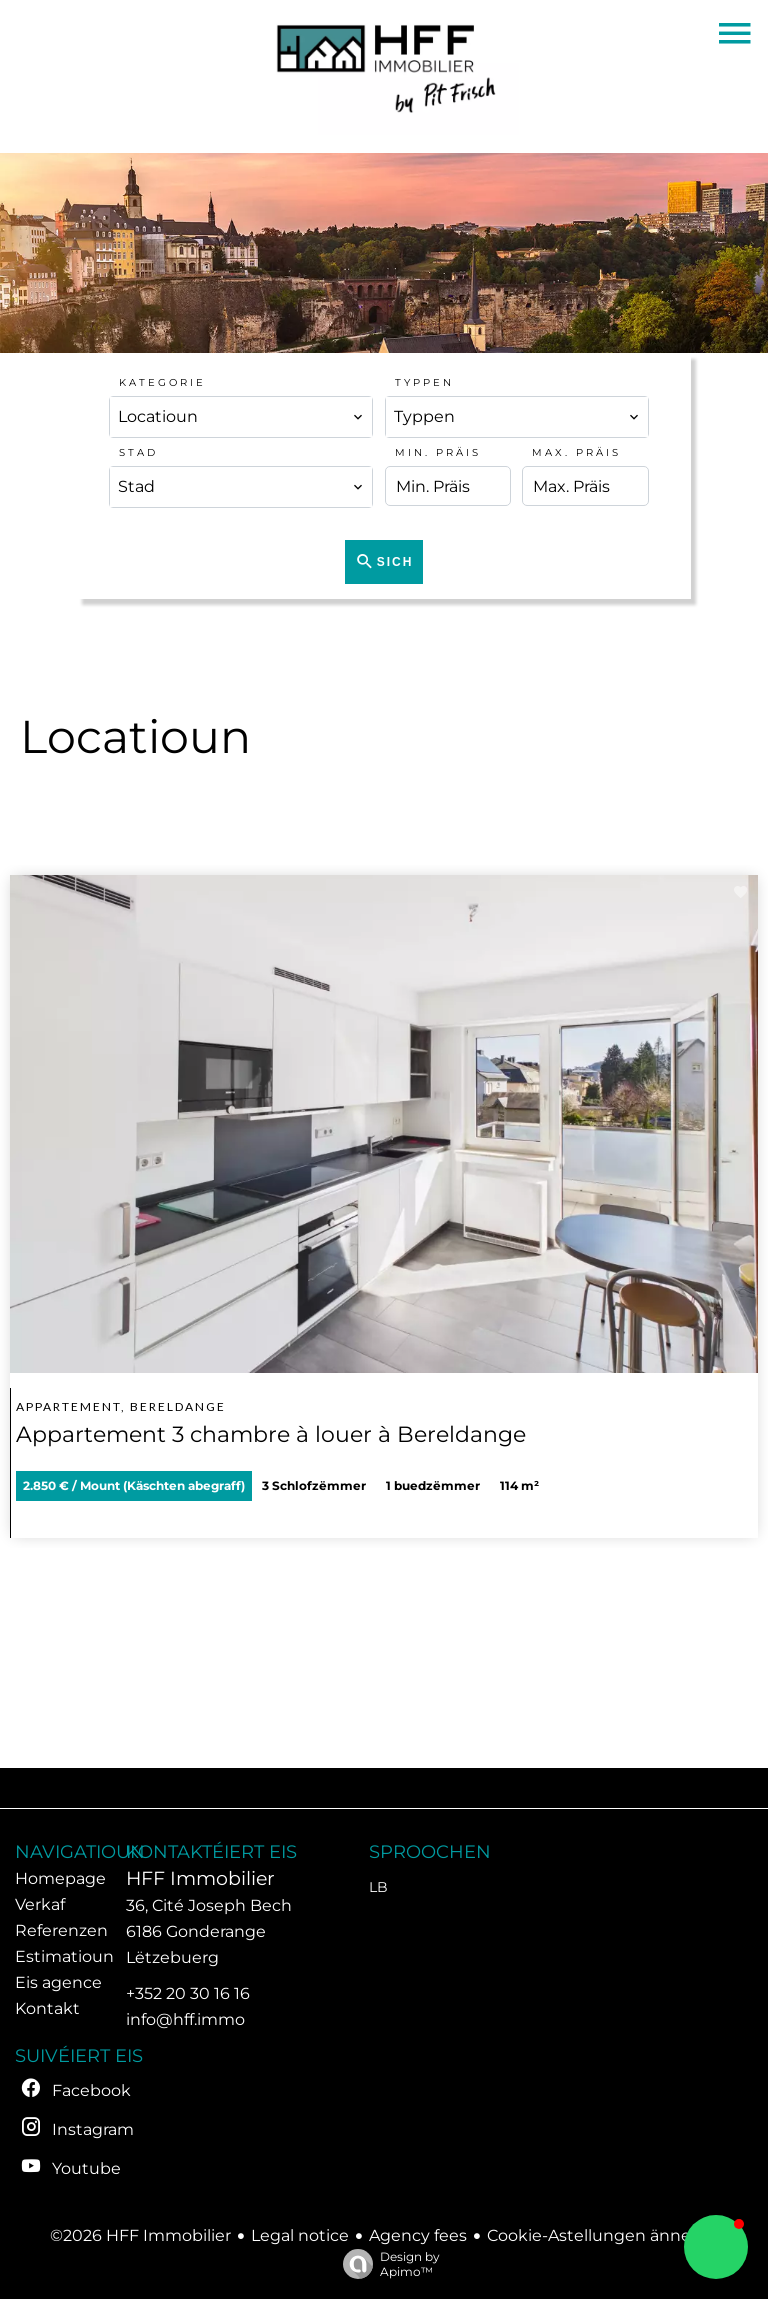 This screenshot has width=768, height=2299. Describe the element at coordinates (576, 452) in the screenshot. I see `Max. Präis` at that location.